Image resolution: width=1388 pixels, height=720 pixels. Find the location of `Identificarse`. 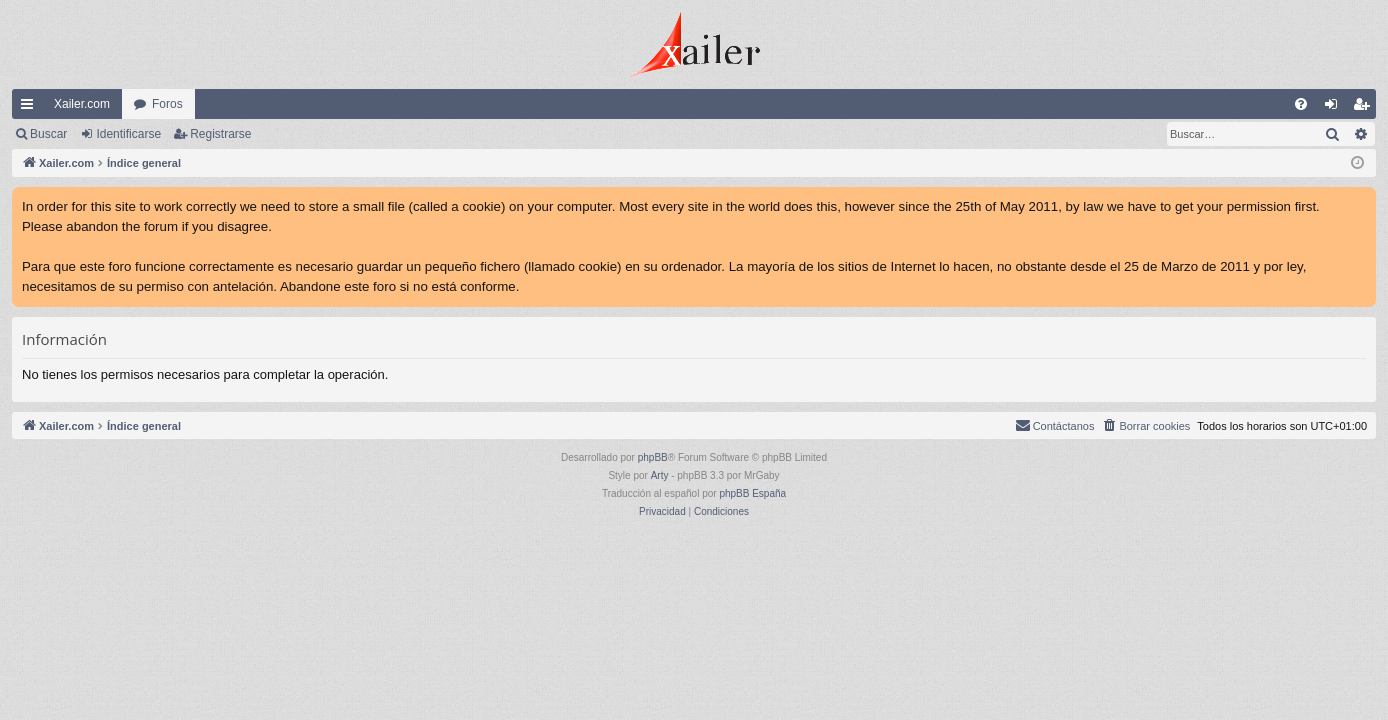

Identificarse is located at coordinates (128, 134).